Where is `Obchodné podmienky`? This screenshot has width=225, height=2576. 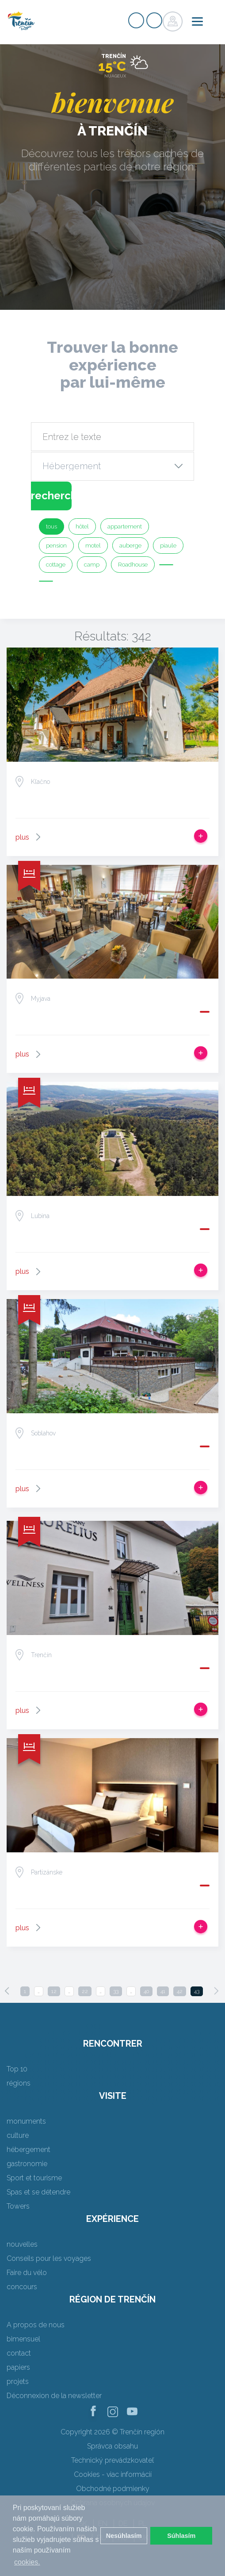
Obchodné podmienky is located at coordinates (112, 2488).